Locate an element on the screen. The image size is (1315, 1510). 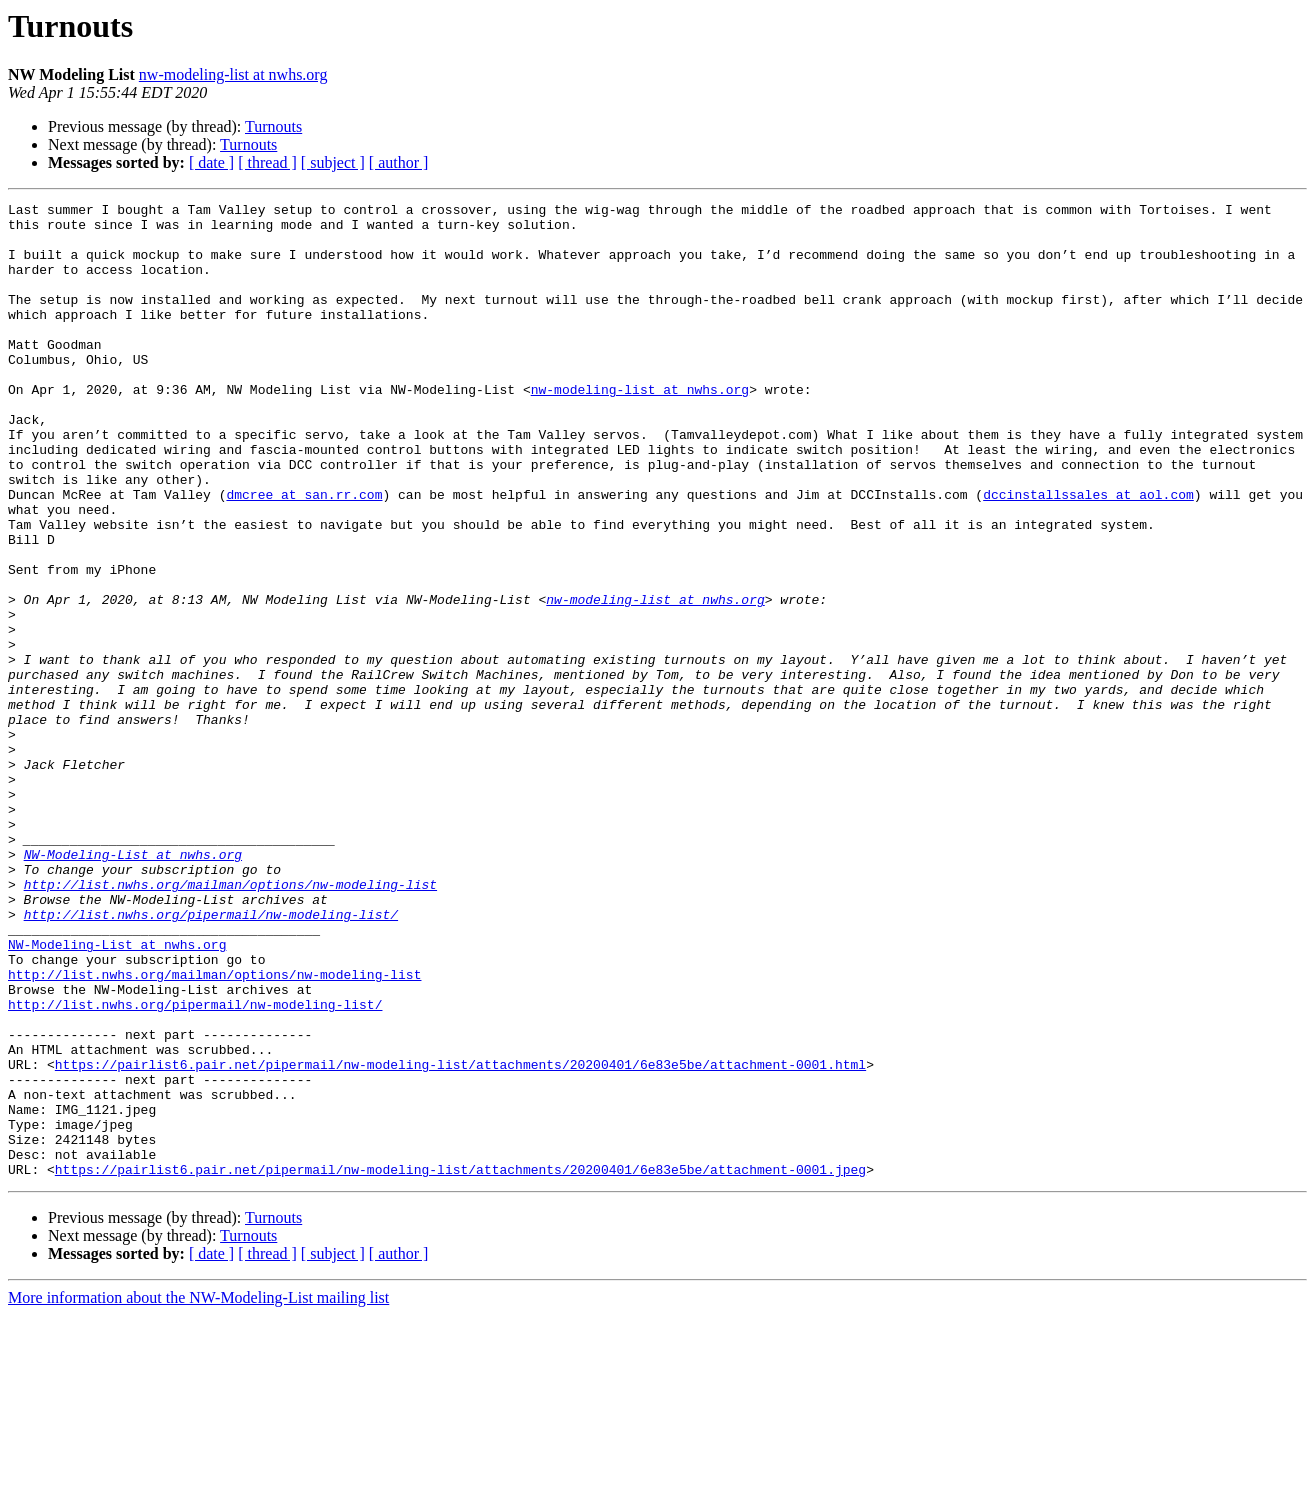
NW-Modeling-List at nwhs.org is located at coordinates (133, 986).